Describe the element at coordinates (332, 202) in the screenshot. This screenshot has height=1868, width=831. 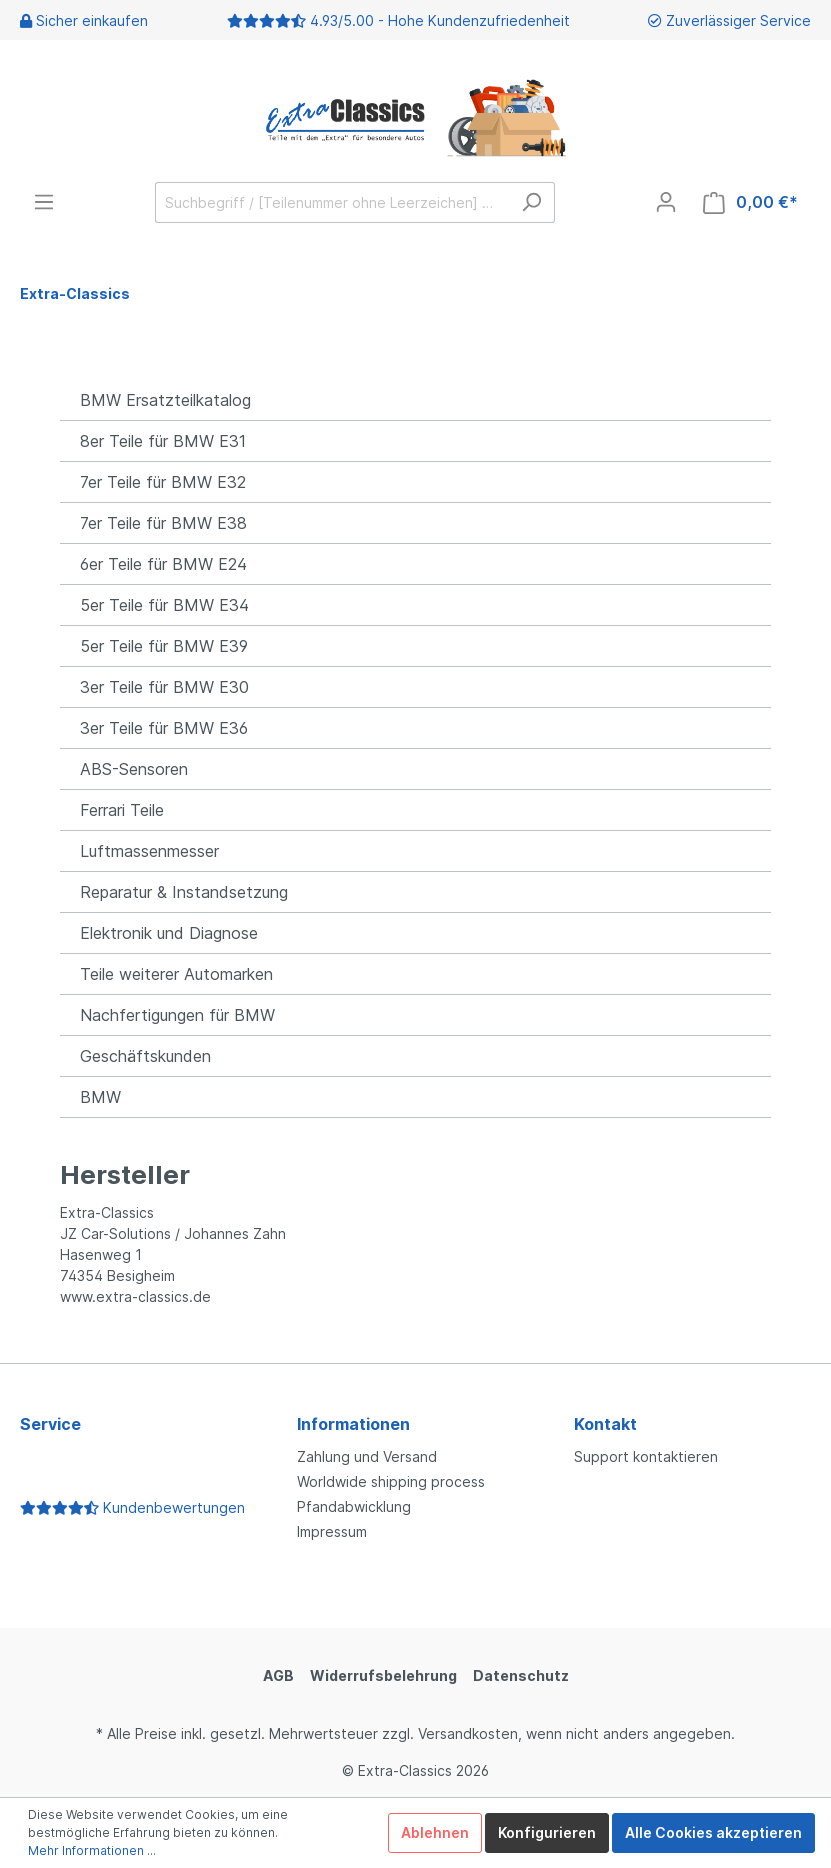
I see `[Suchbegriff / [Teilenummer ohne Leerzeichen] …]` at that location.